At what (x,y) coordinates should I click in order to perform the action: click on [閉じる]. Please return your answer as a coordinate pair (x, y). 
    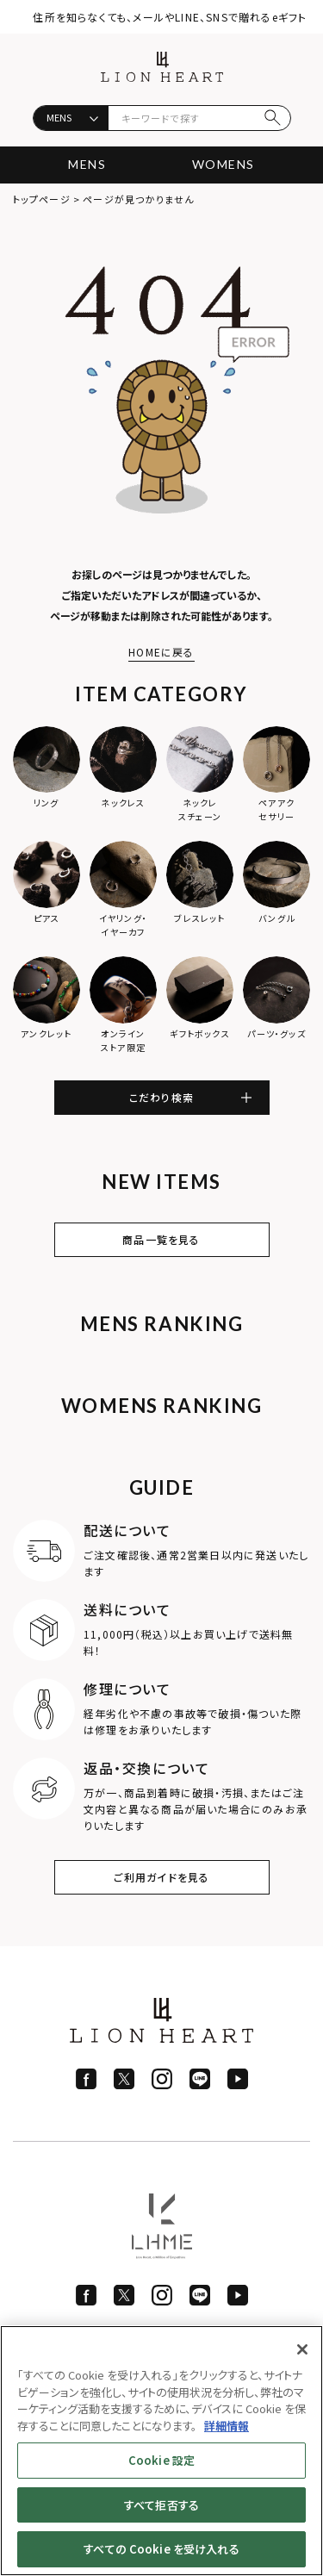
    Looking at the image, I should click on (302, 2349).